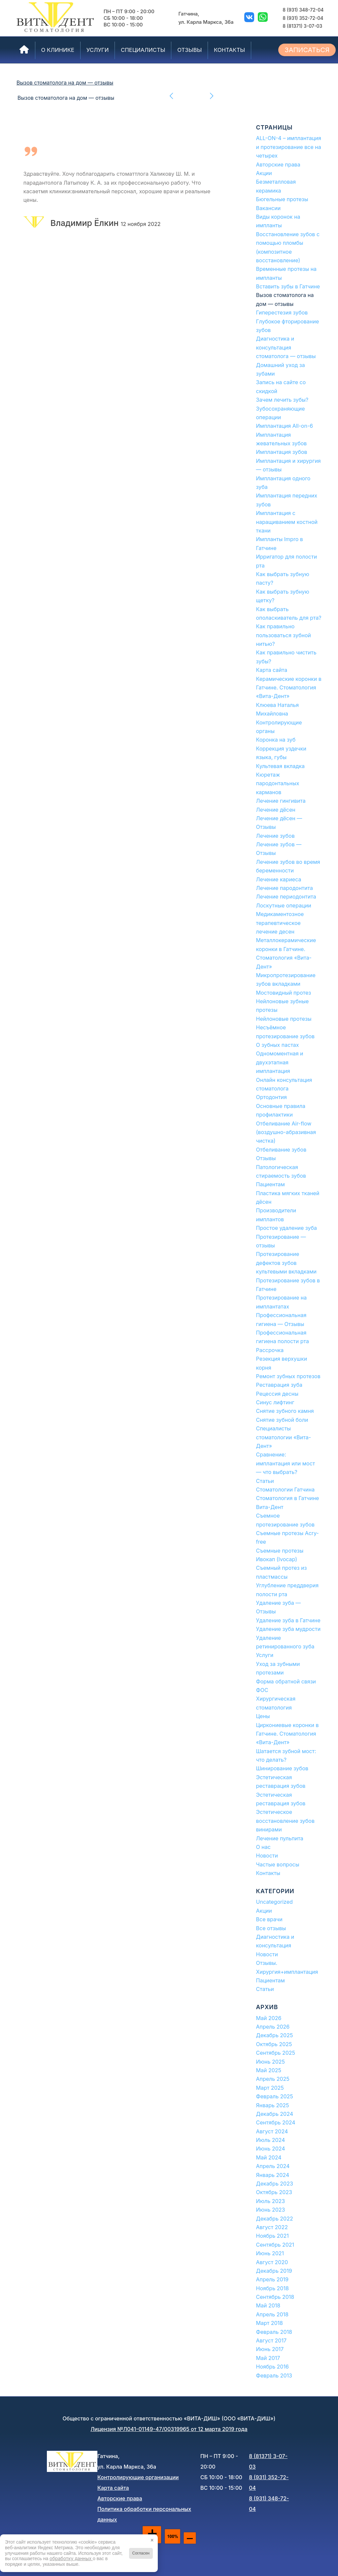  What do you see at coordinates (270, 2201) in the screenshot?
I see `Июль 2023` at bounding box center [270, 2201].